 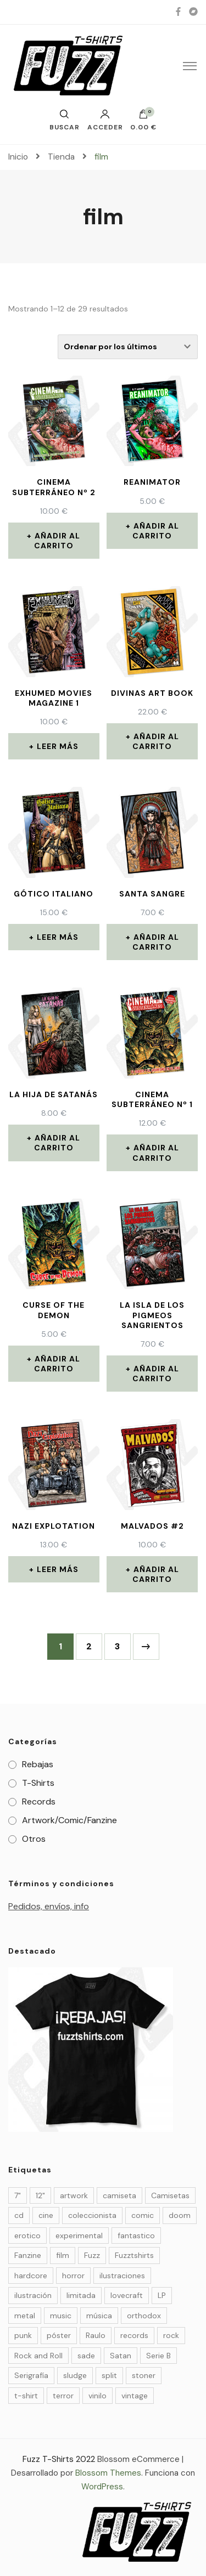 What do you see at coordinates (79, 2235) in the screenshot?
I see `experimental [experimental (3 elementos)]` at bounding box center [79, 2235].